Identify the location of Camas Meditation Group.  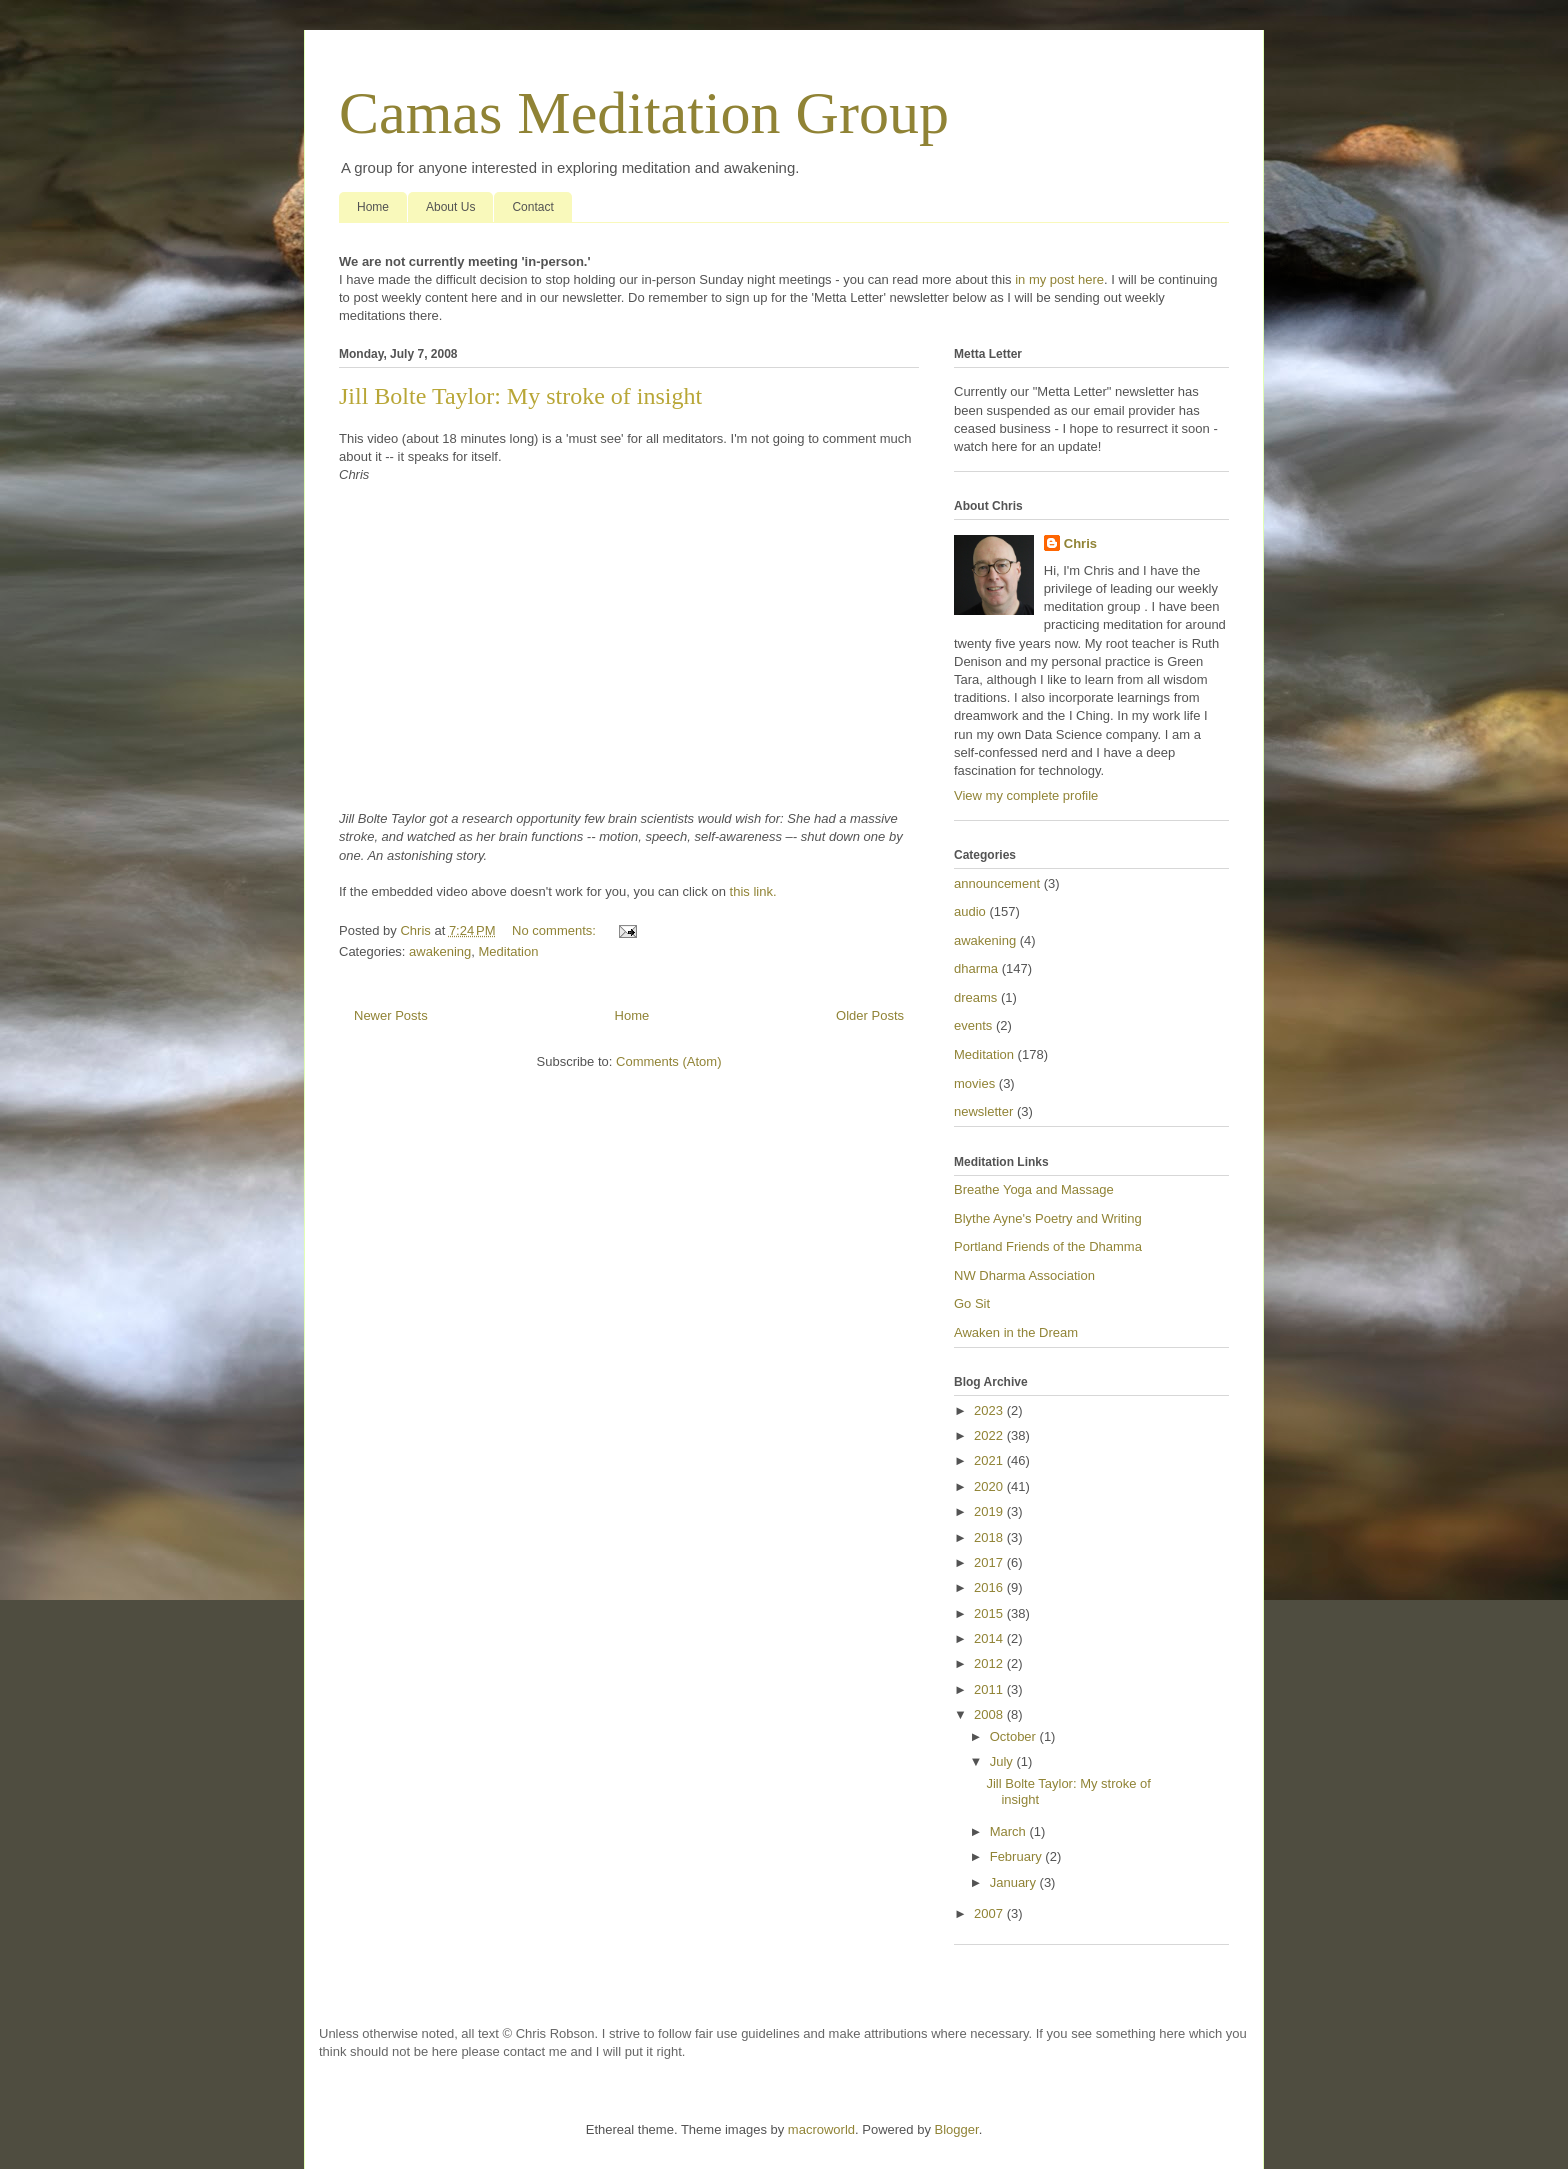
(644, 113).